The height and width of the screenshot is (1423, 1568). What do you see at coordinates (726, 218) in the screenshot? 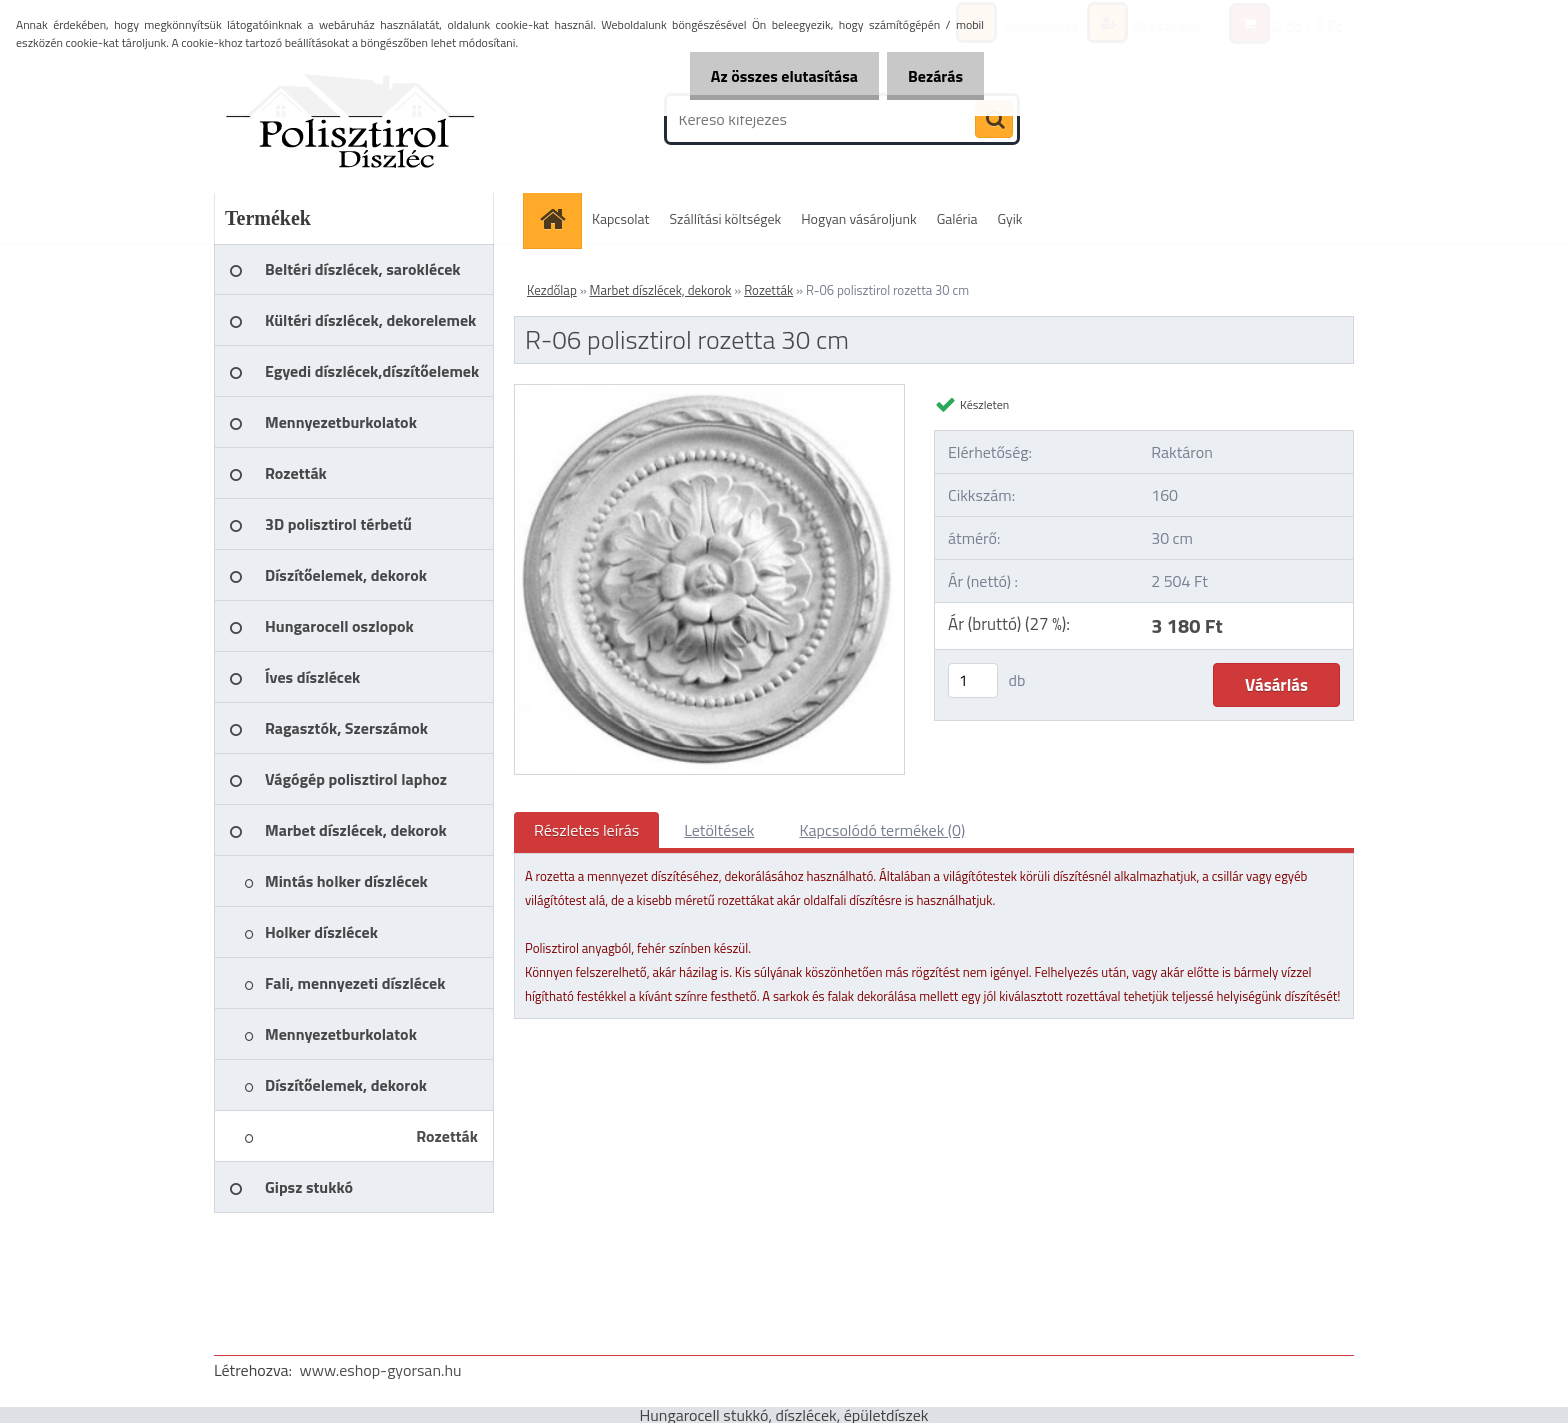
I see `Szállítási költségek` at bounding box center [726, 218].